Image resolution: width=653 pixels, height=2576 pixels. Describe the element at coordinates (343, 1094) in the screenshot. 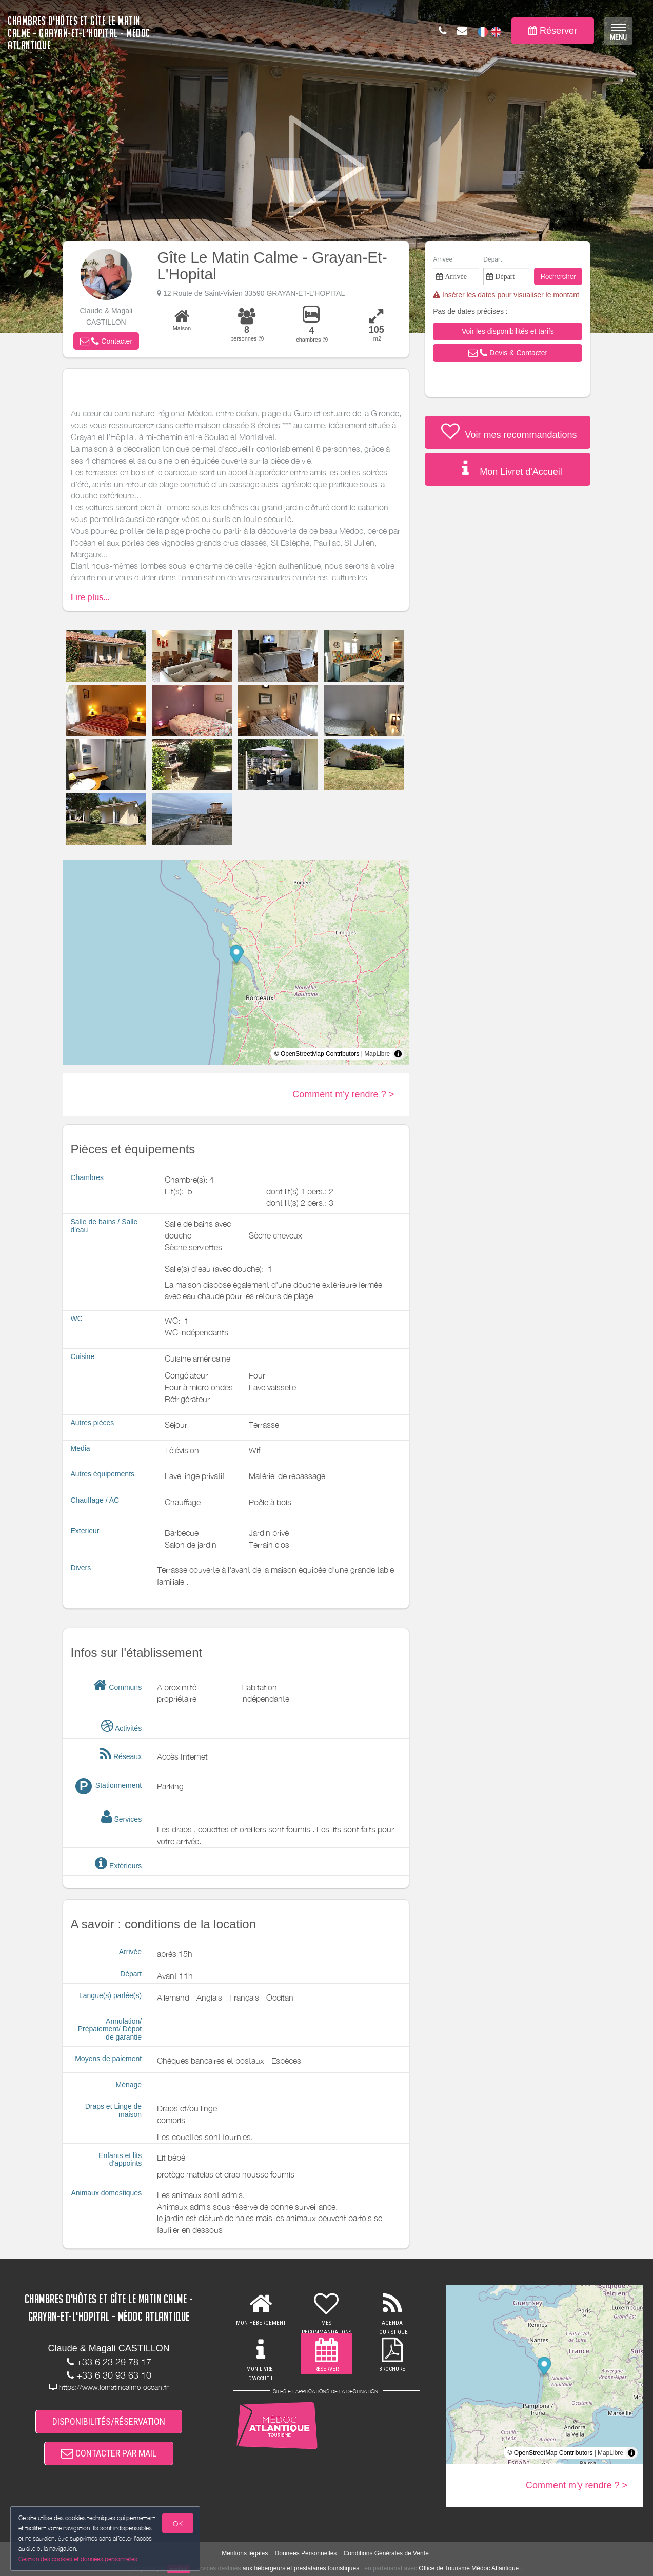

I see `Comment m'y rendre ? >` at that location.